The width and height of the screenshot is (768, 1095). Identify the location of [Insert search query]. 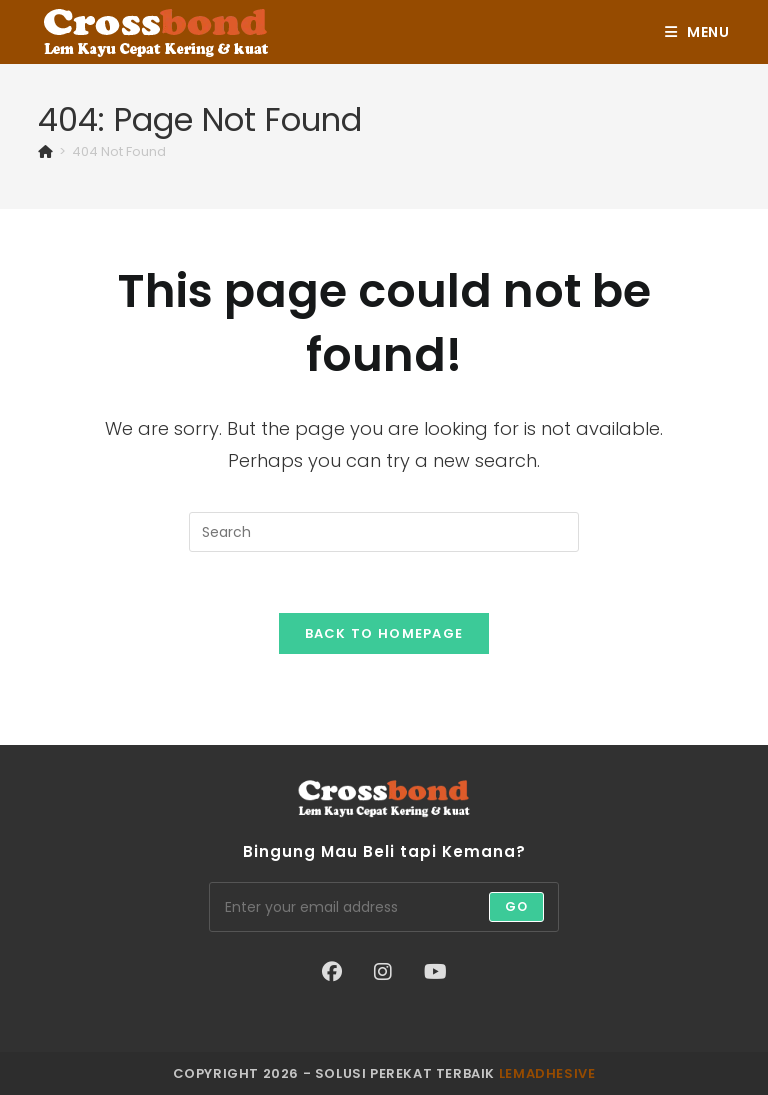
(384, 532).